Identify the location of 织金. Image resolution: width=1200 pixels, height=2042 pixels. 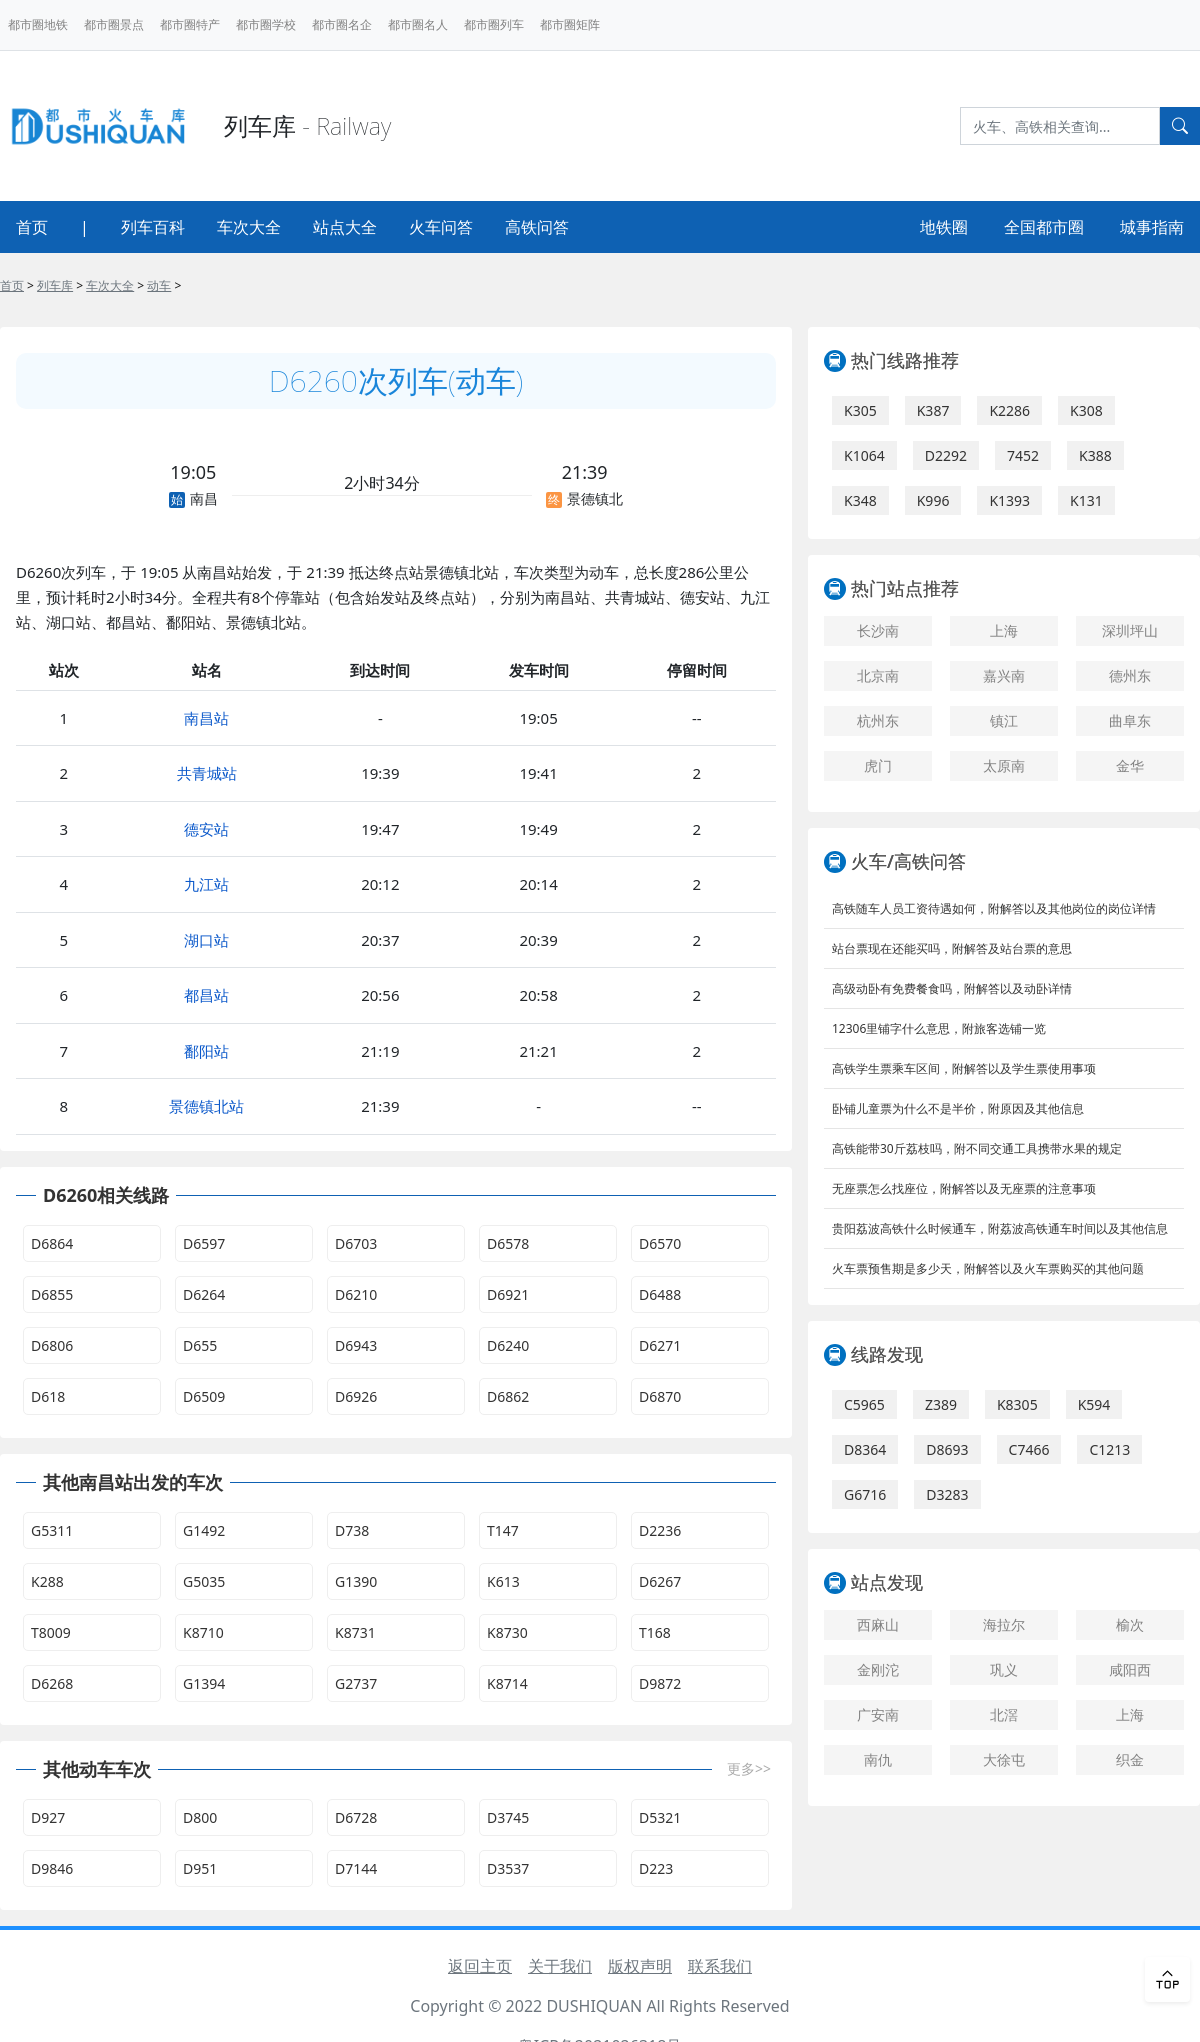
(1130, 1759).